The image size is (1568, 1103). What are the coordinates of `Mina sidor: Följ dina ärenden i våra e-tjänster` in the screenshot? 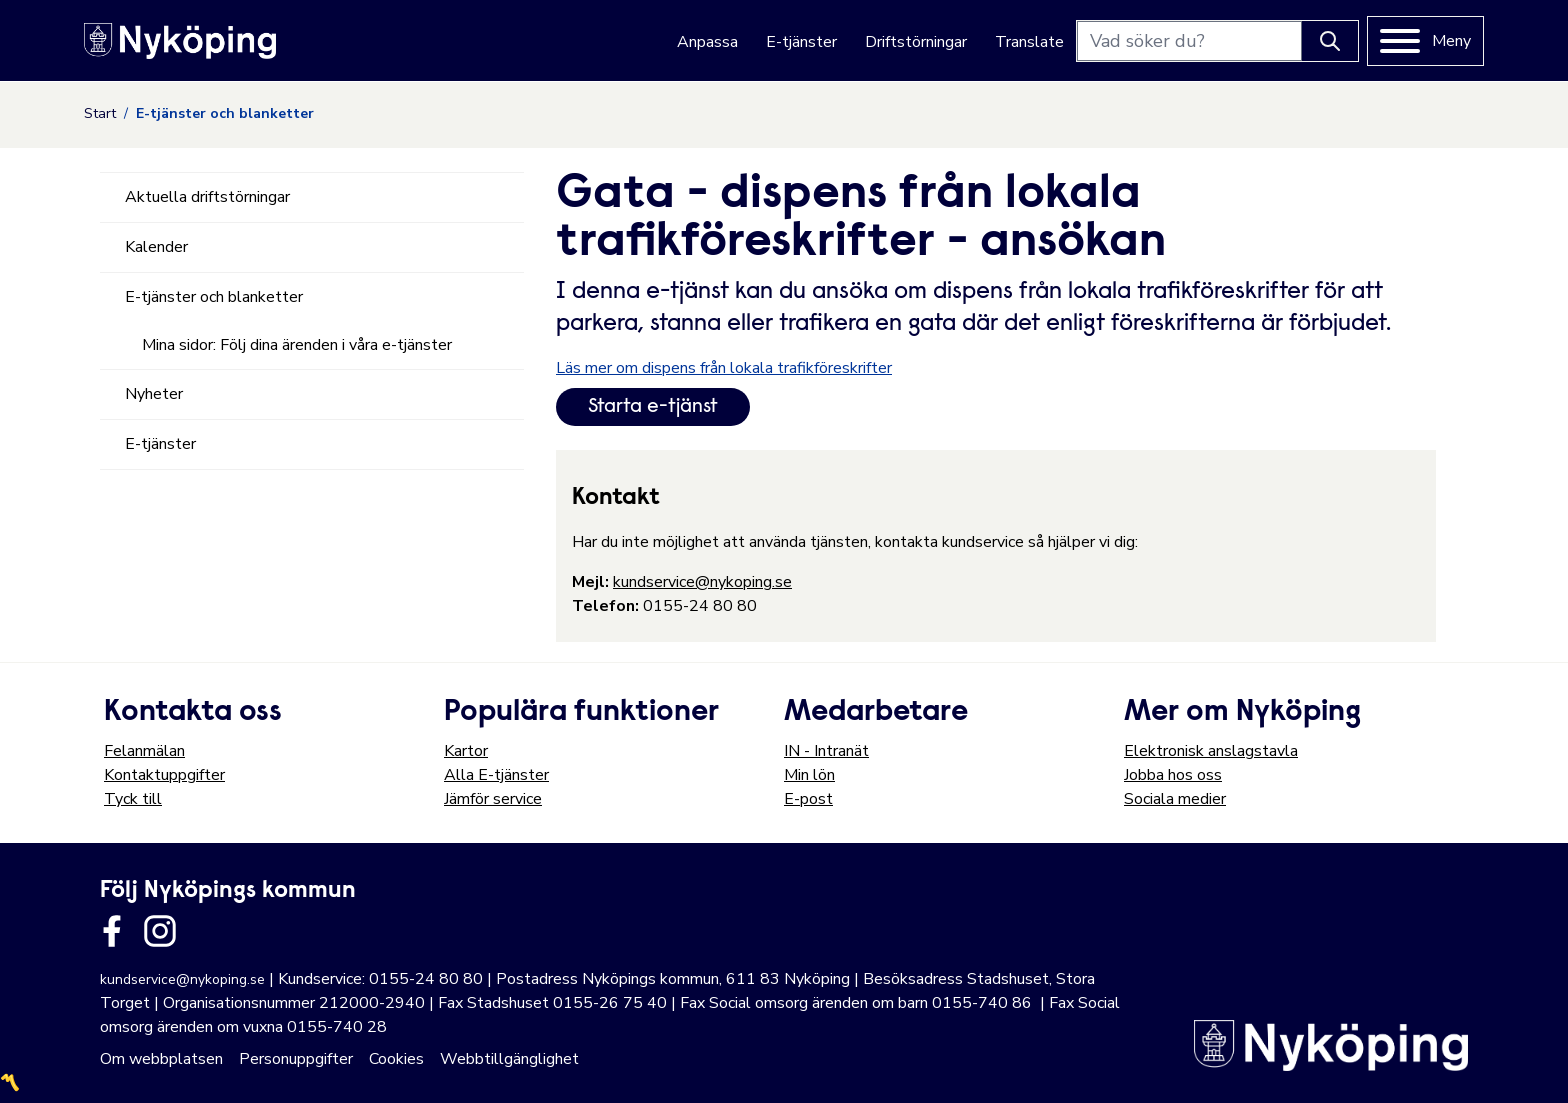 It's located at (297, 345).